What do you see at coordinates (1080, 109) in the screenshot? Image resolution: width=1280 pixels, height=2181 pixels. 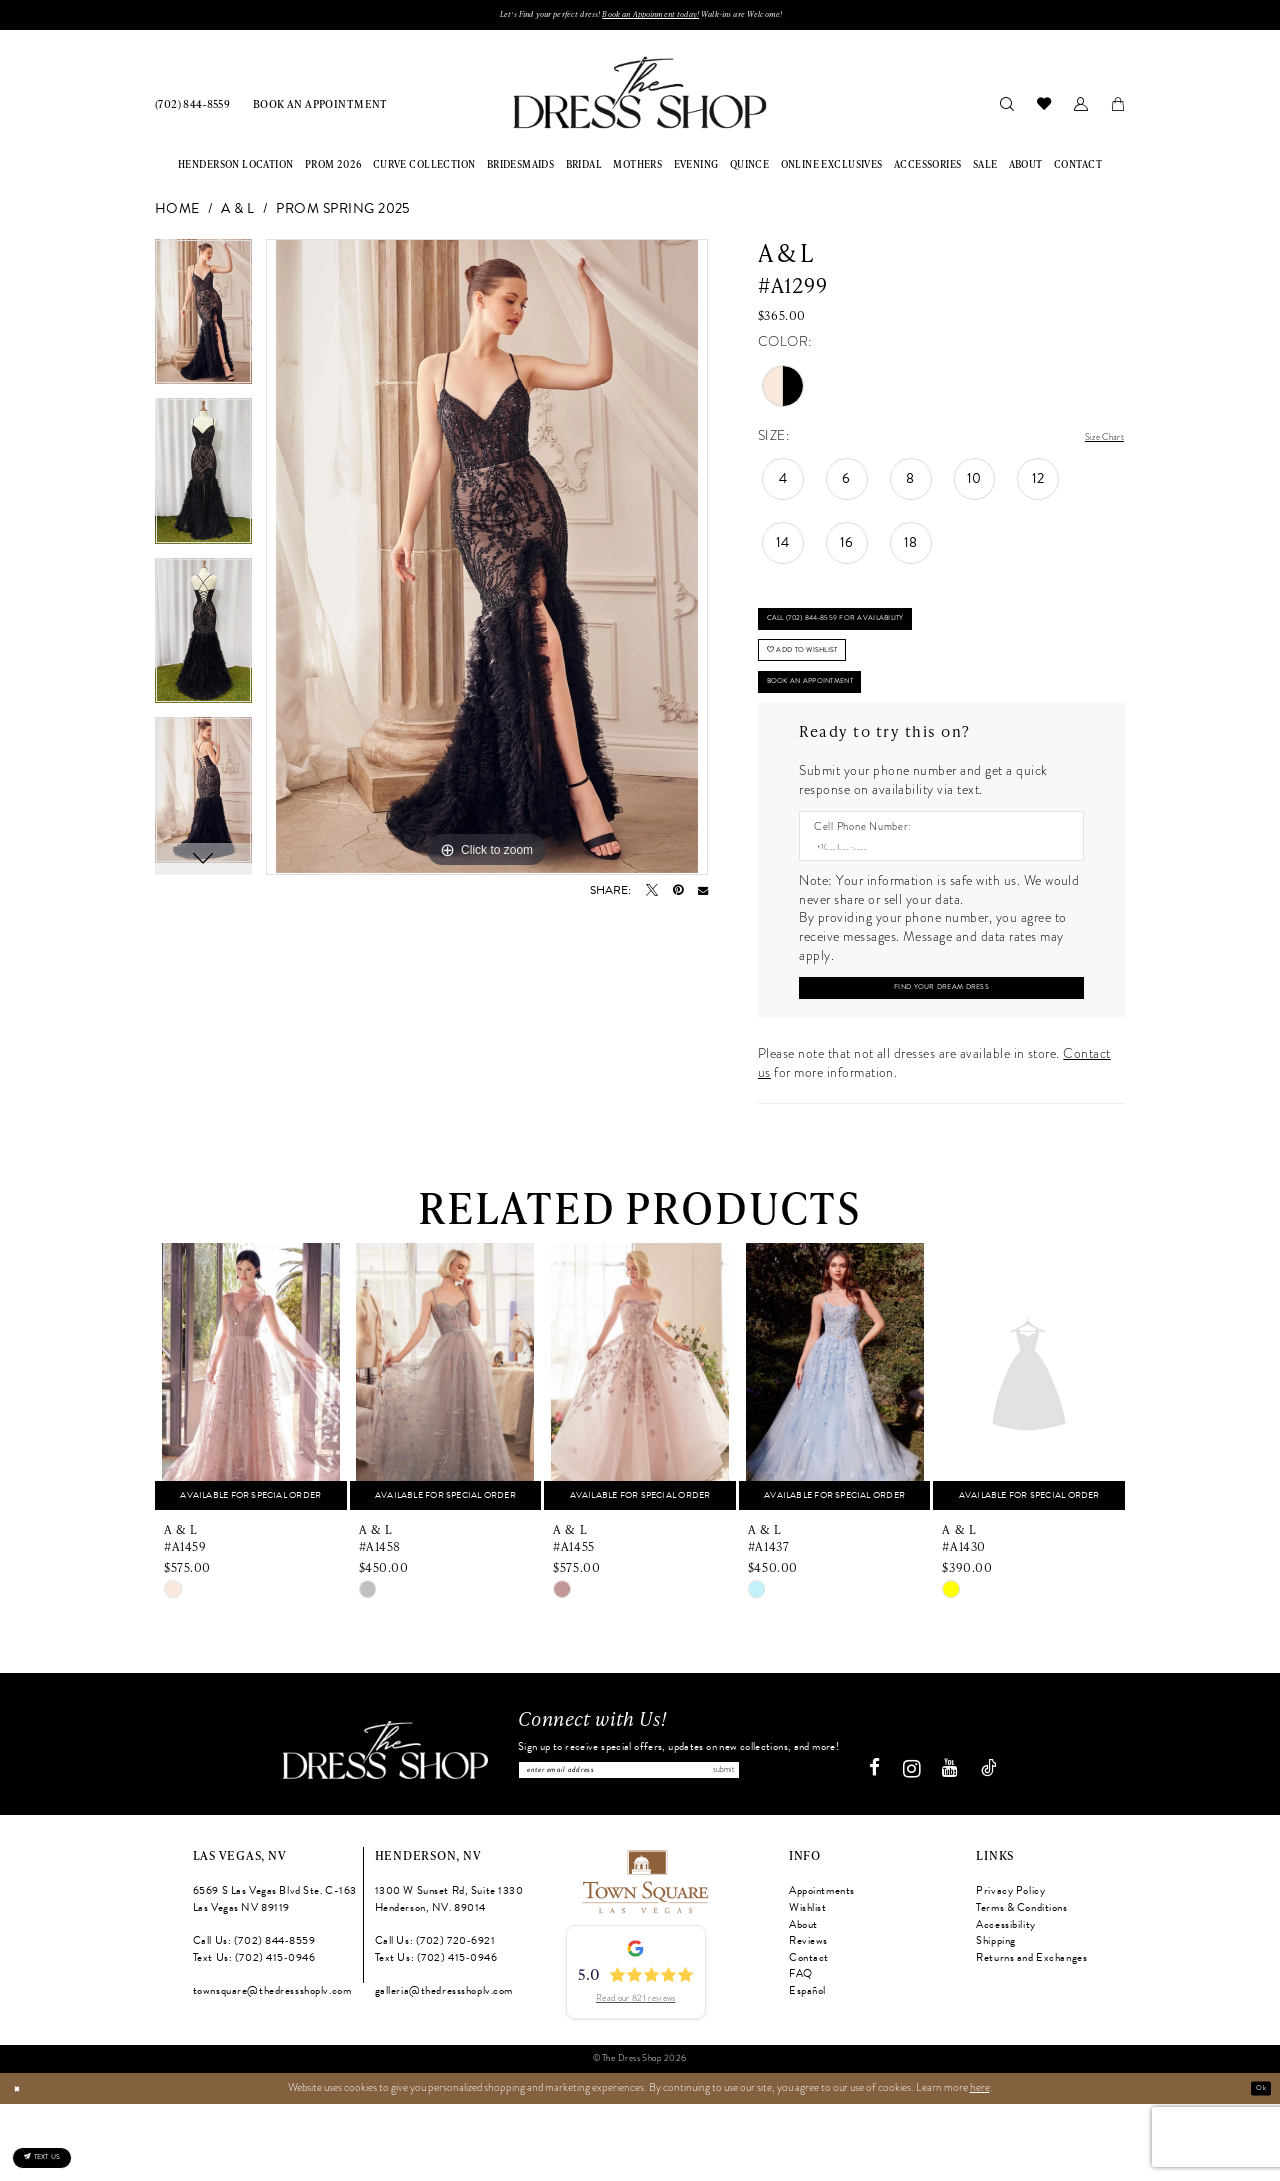 I see `[button]` at bounding box center [1080, 109].